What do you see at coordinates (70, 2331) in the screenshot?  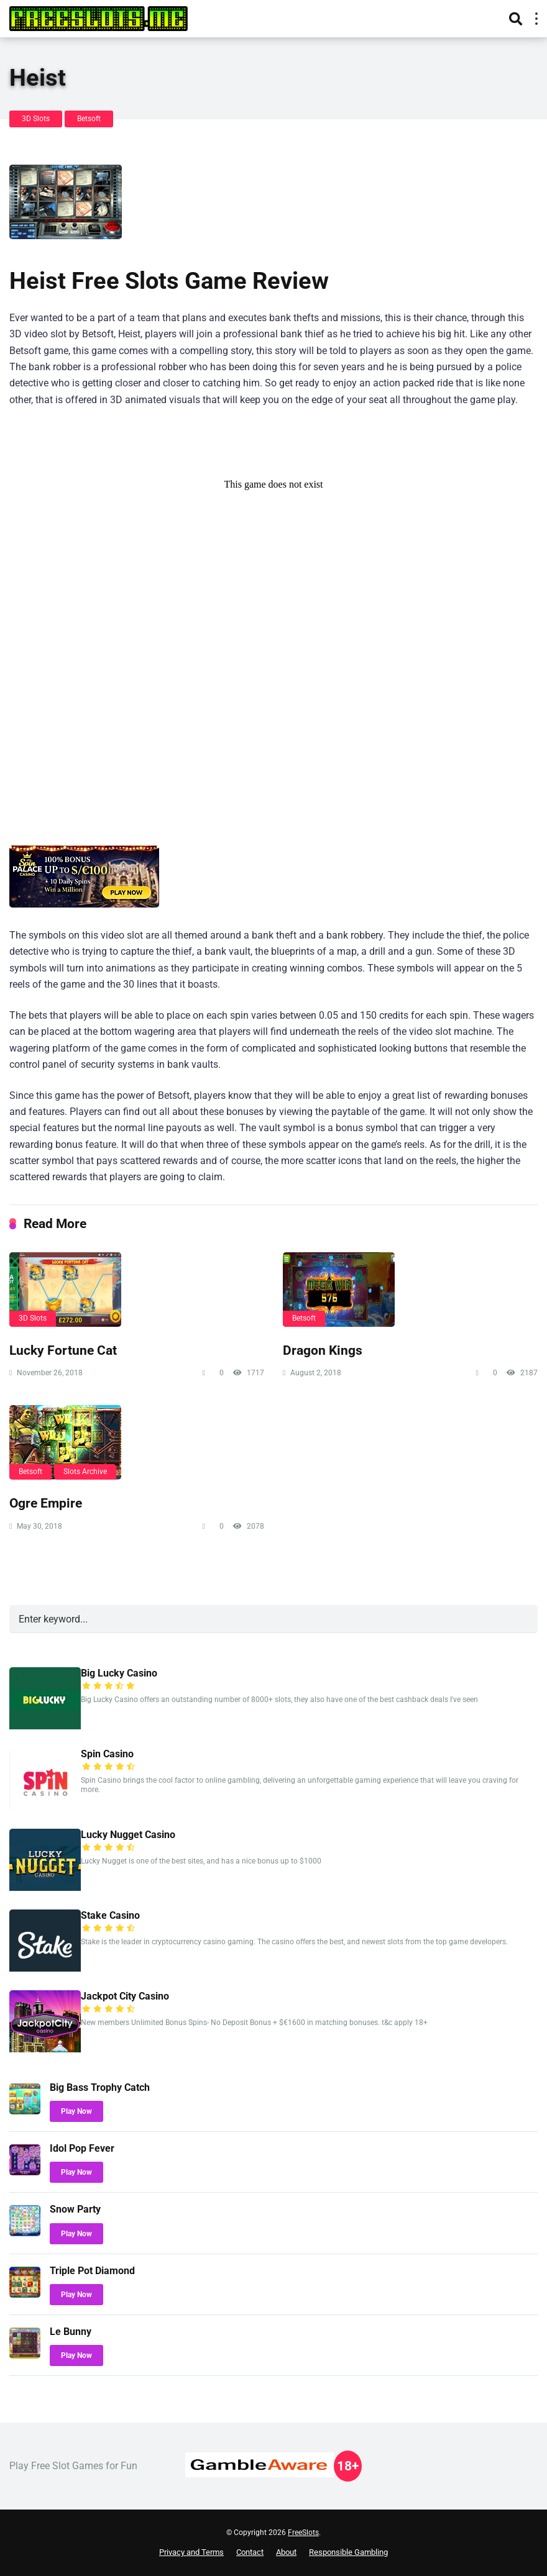 I see `Le Bunny` at bounding box center [70, 2331].